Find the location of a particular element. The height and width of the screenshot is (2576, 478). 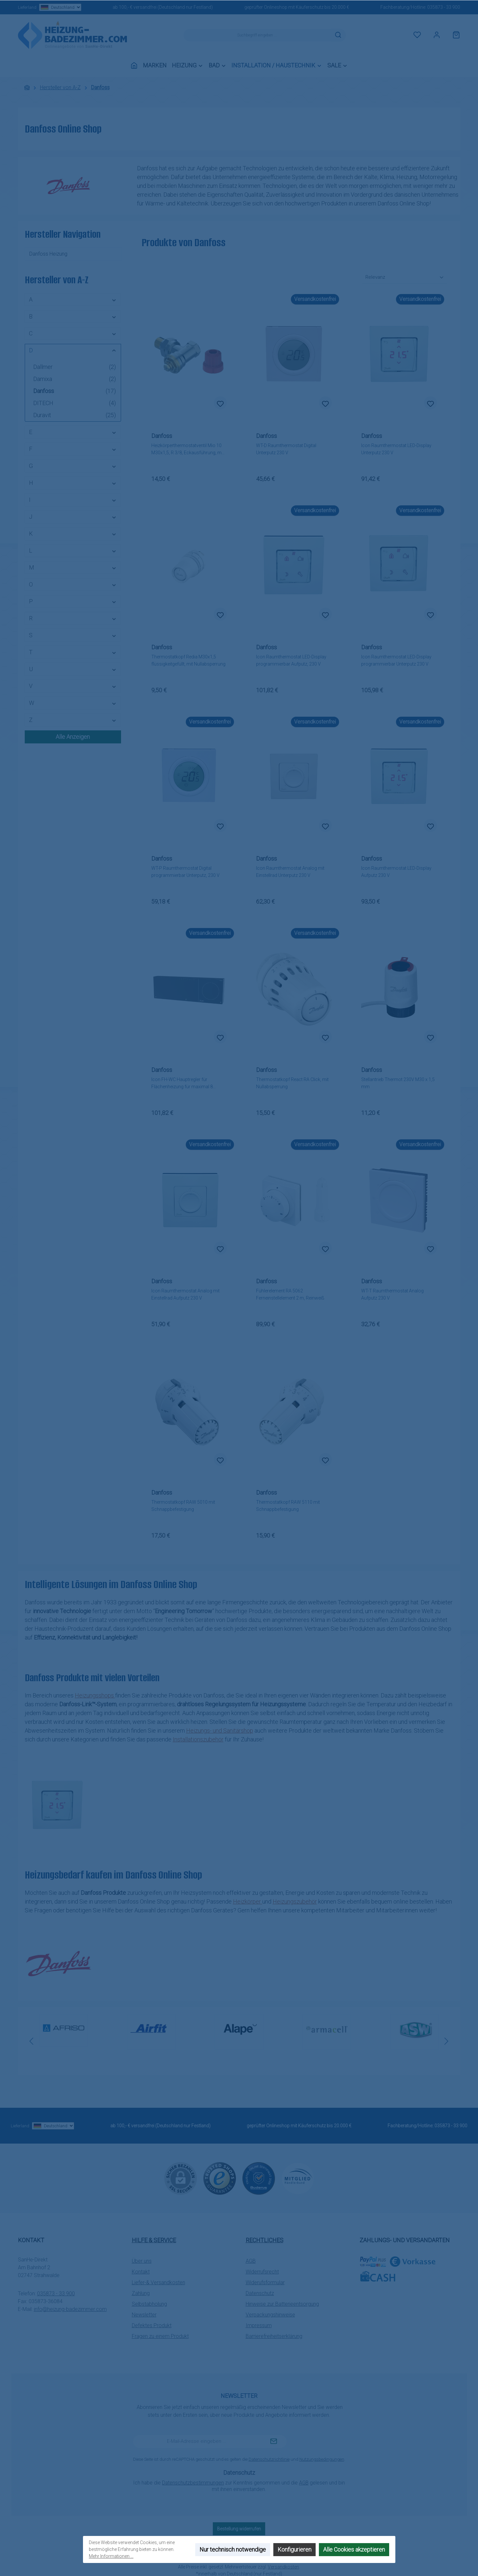

Widerufsformular is located at coordinates (265, 2282).